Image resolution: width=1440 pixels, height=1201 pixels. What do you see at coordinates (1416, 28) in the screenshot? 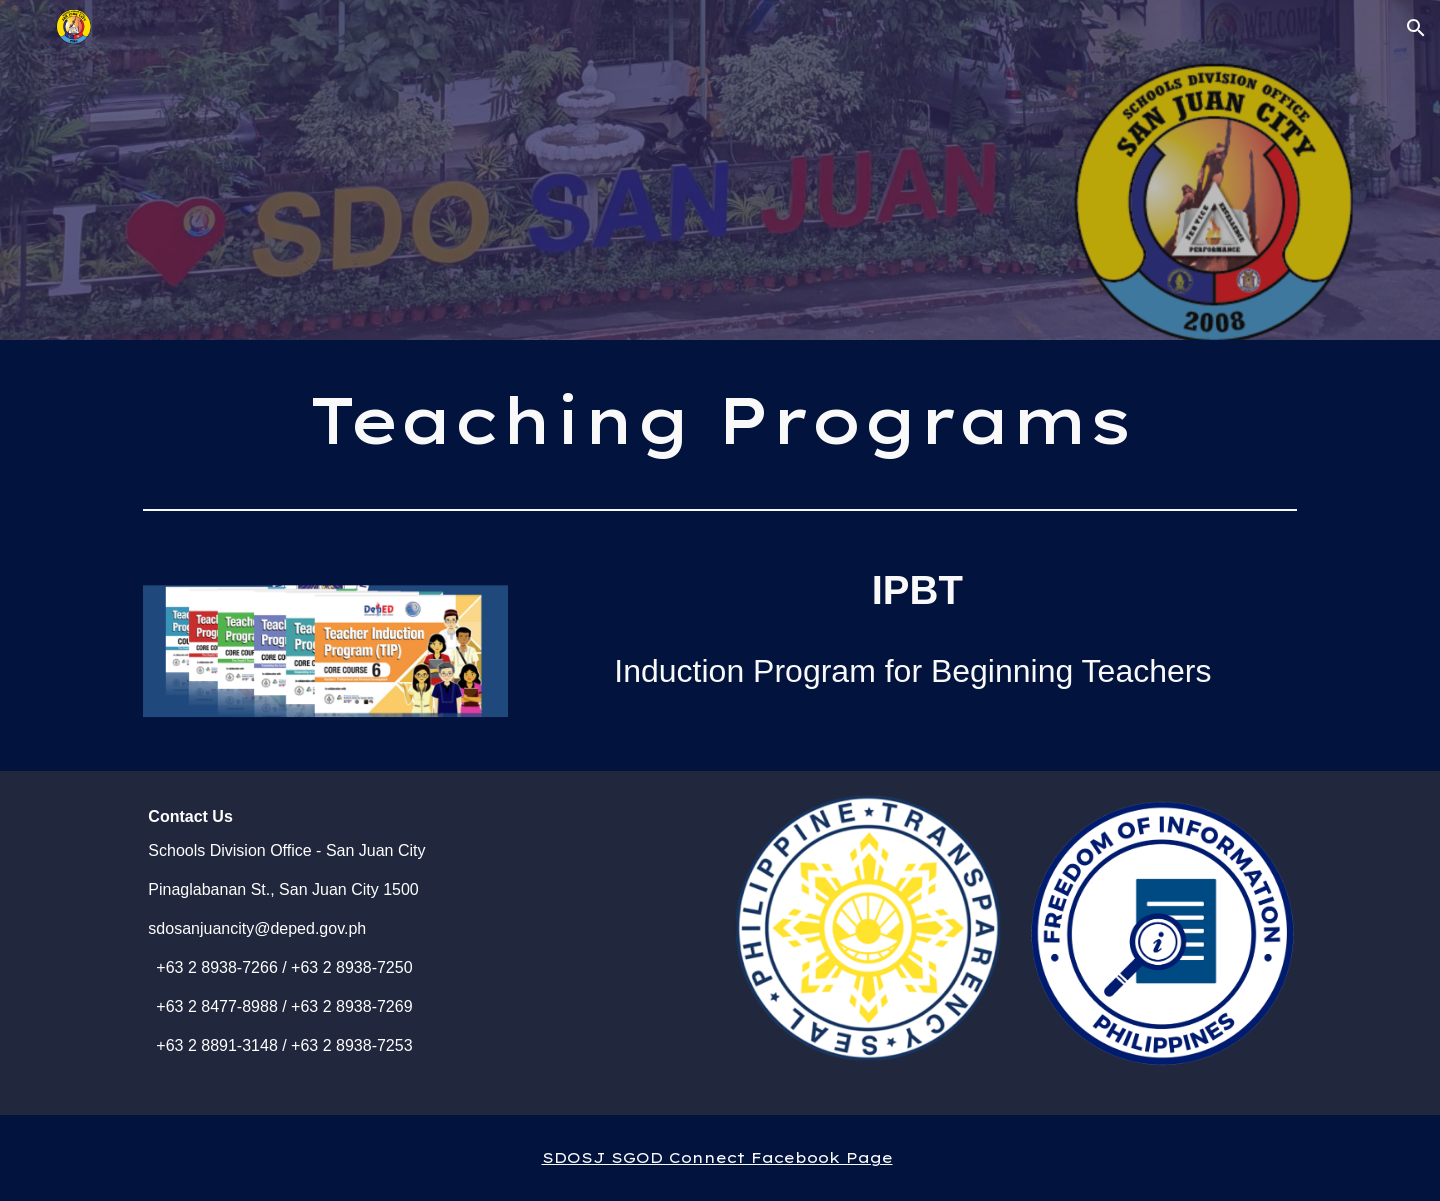
I see `[button]` at bounding box center [1416, 28].